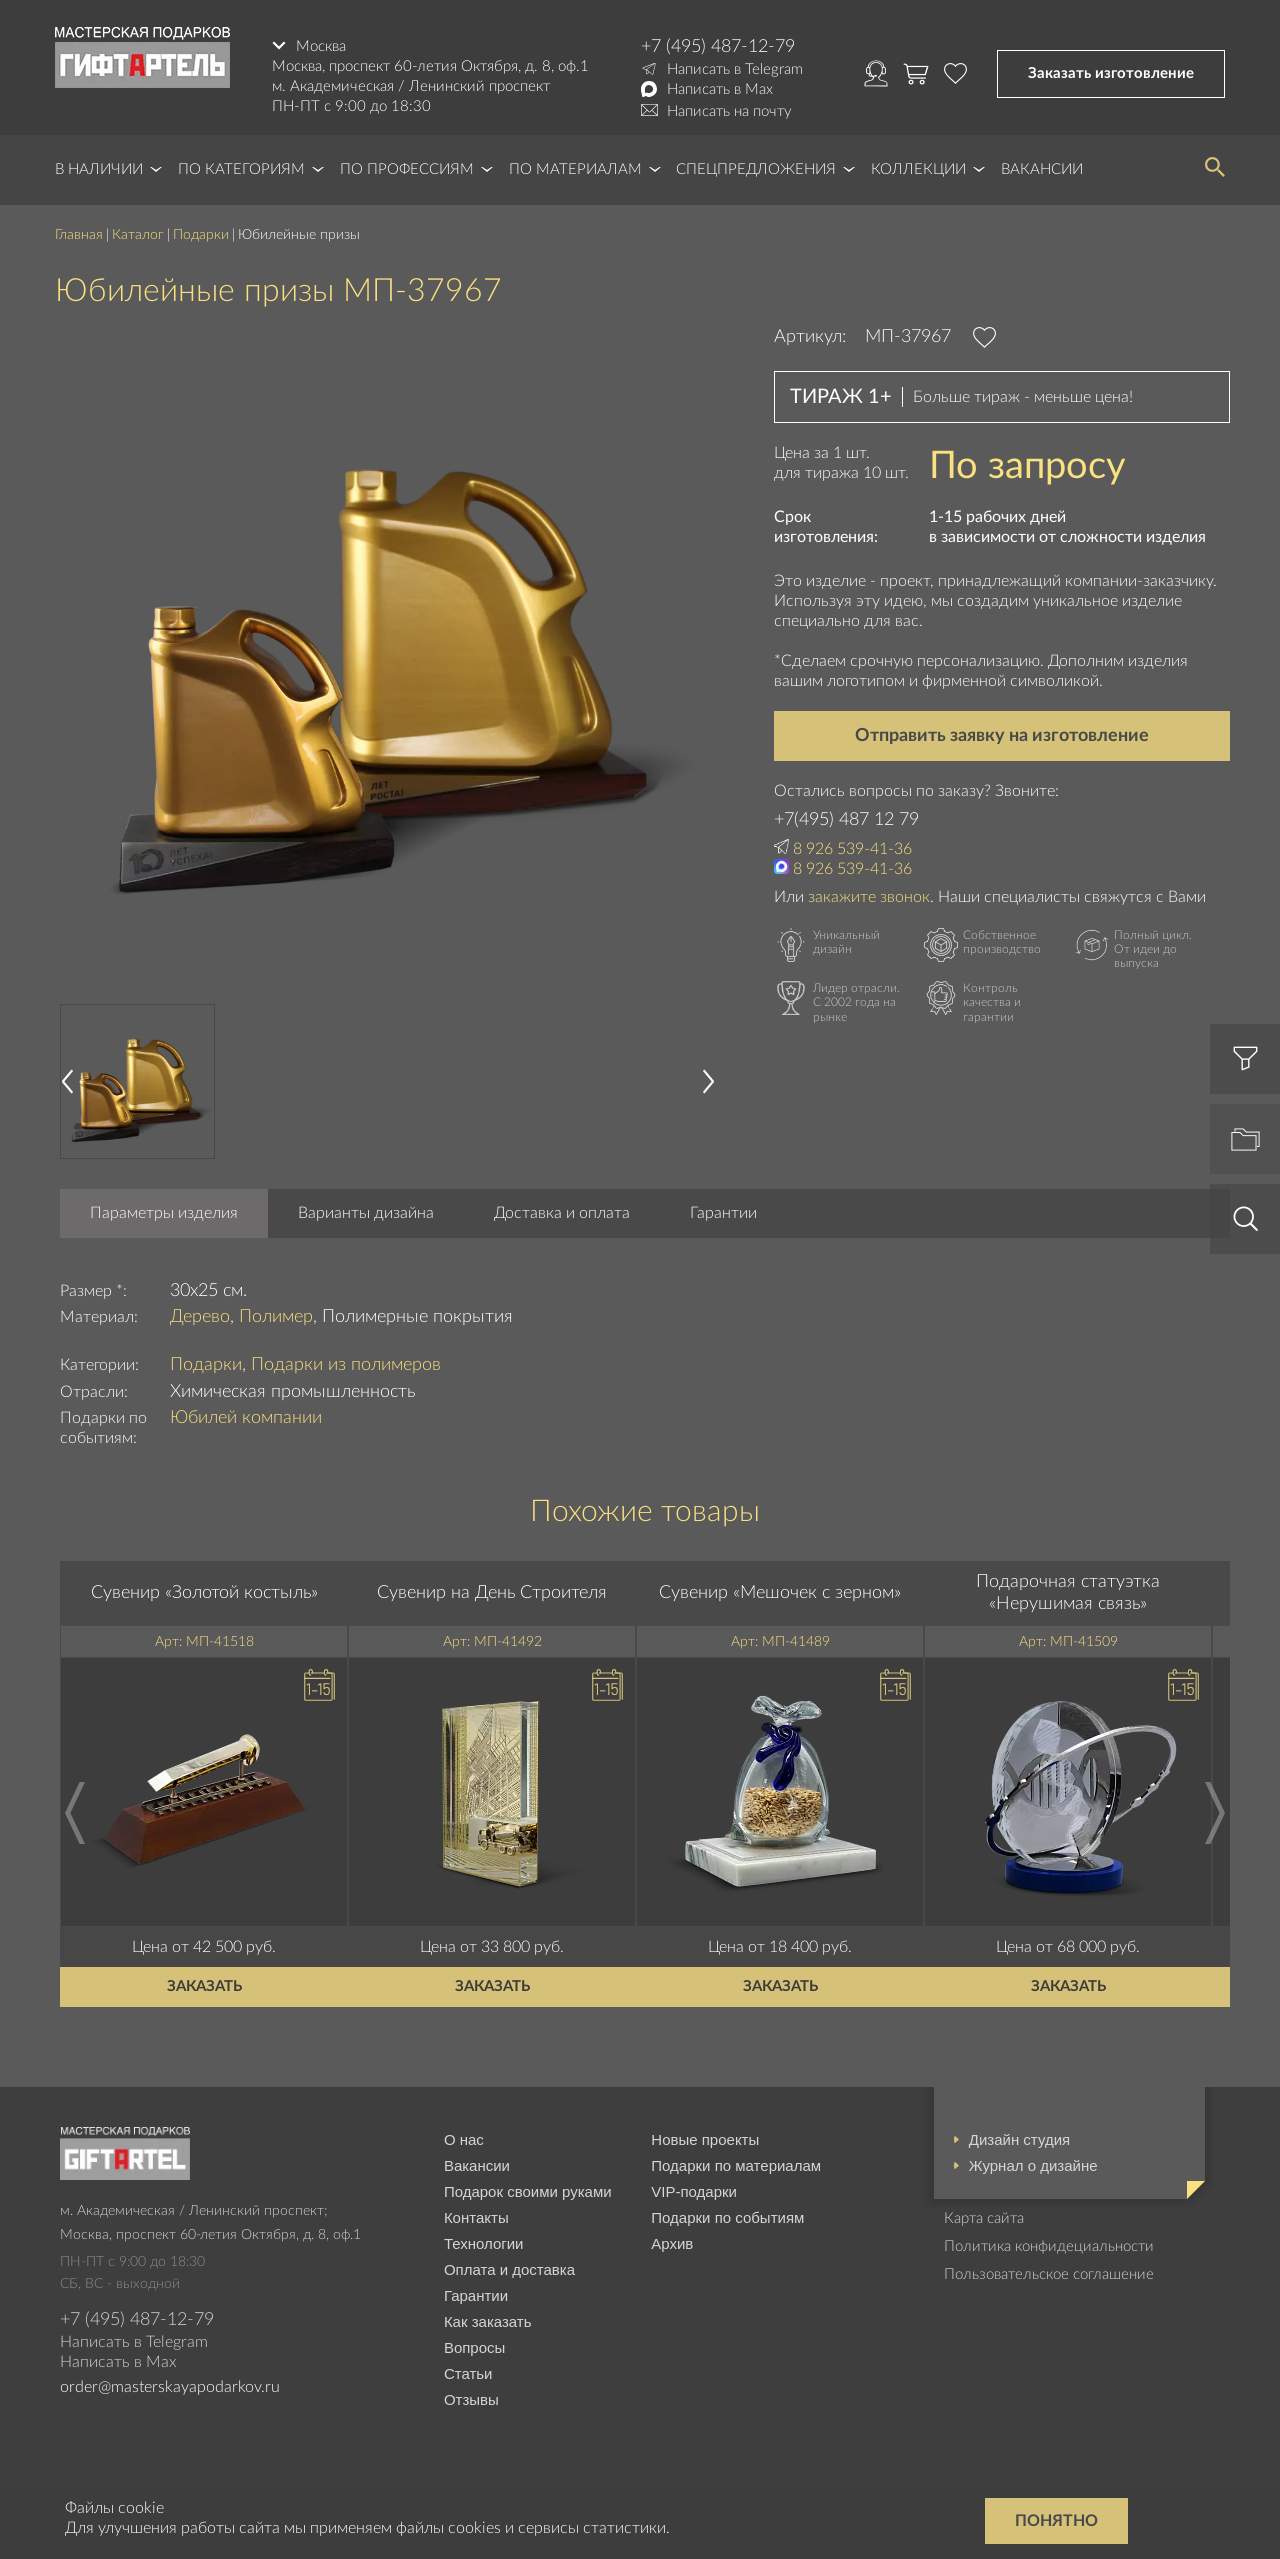 The image size is (1280, 2559). I want to click on Юбилей компании, so click(246, 1418).